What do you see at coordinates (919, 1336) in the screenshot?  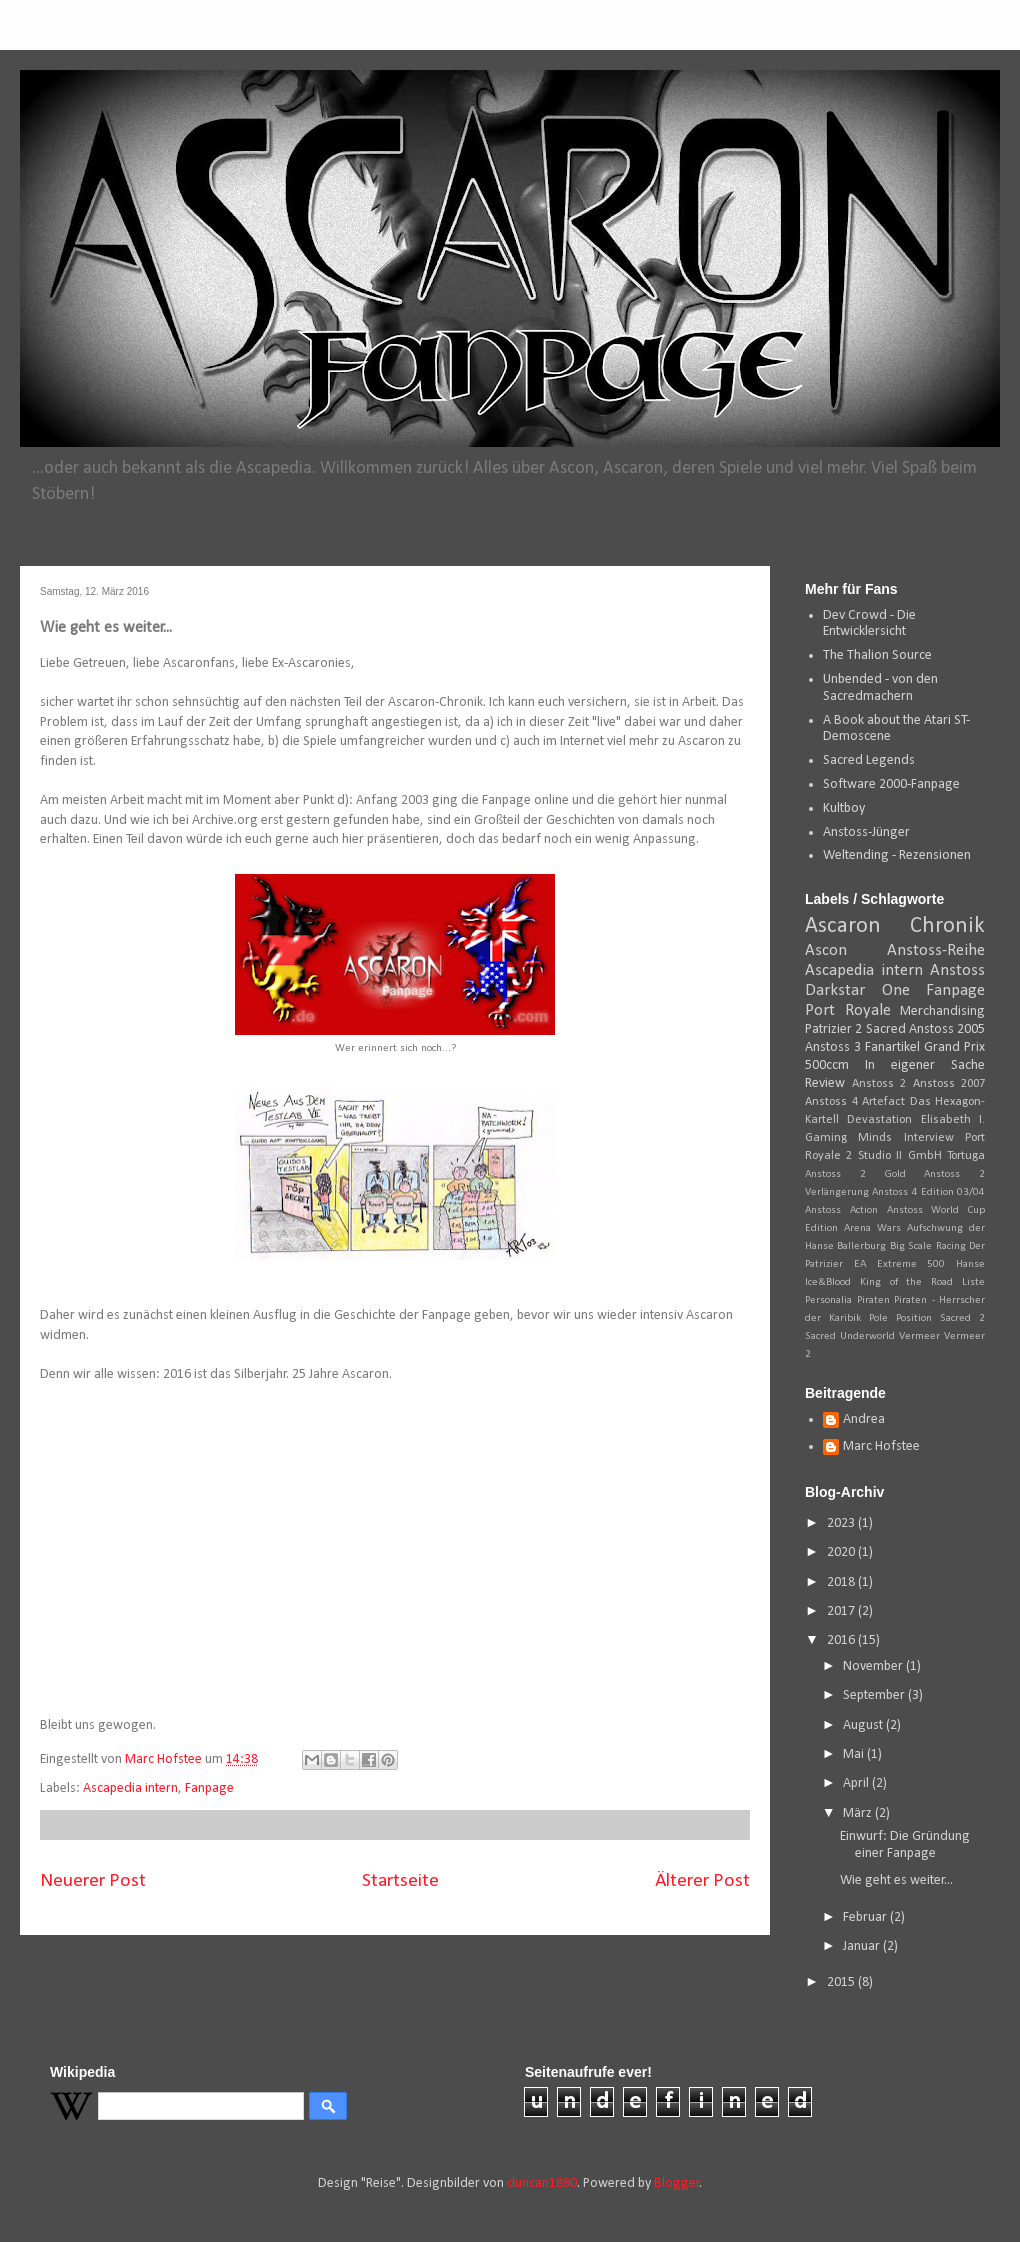 I see `Vermeer` at bounding box center [919, 1336].